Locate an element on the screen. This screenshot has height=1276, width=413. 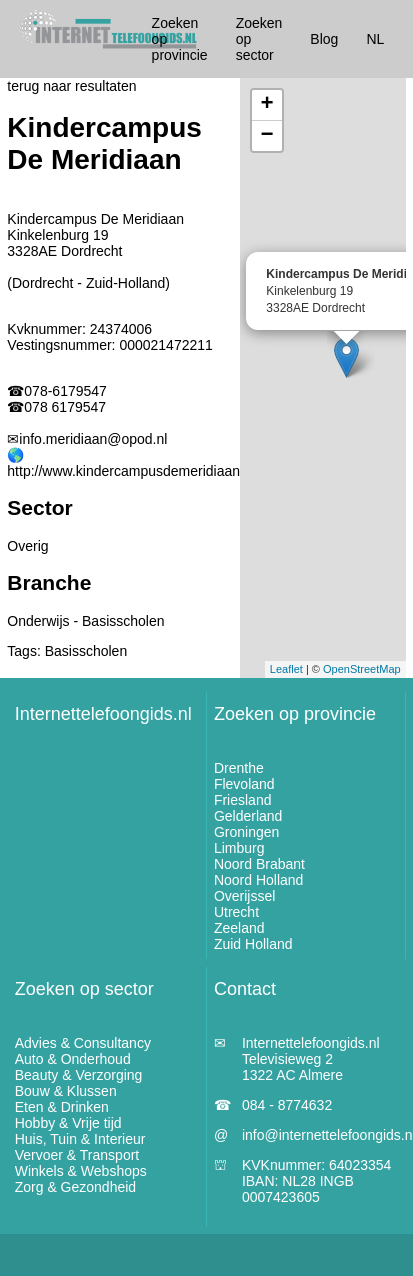
Huis, Tuin & Interieur is located at coordinates (80, 1139).